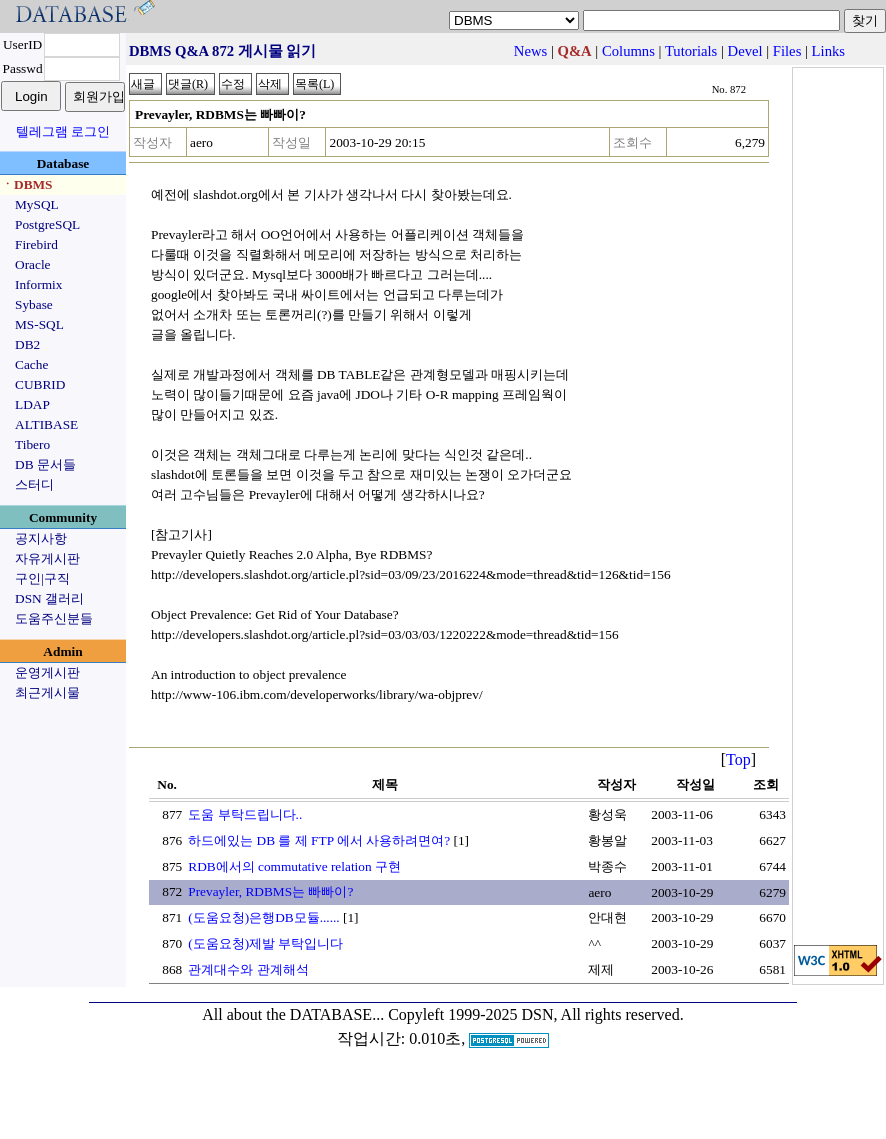  Describe the element at coordinates (33, 264) in the screenshot. I see `Oracle` at that location.